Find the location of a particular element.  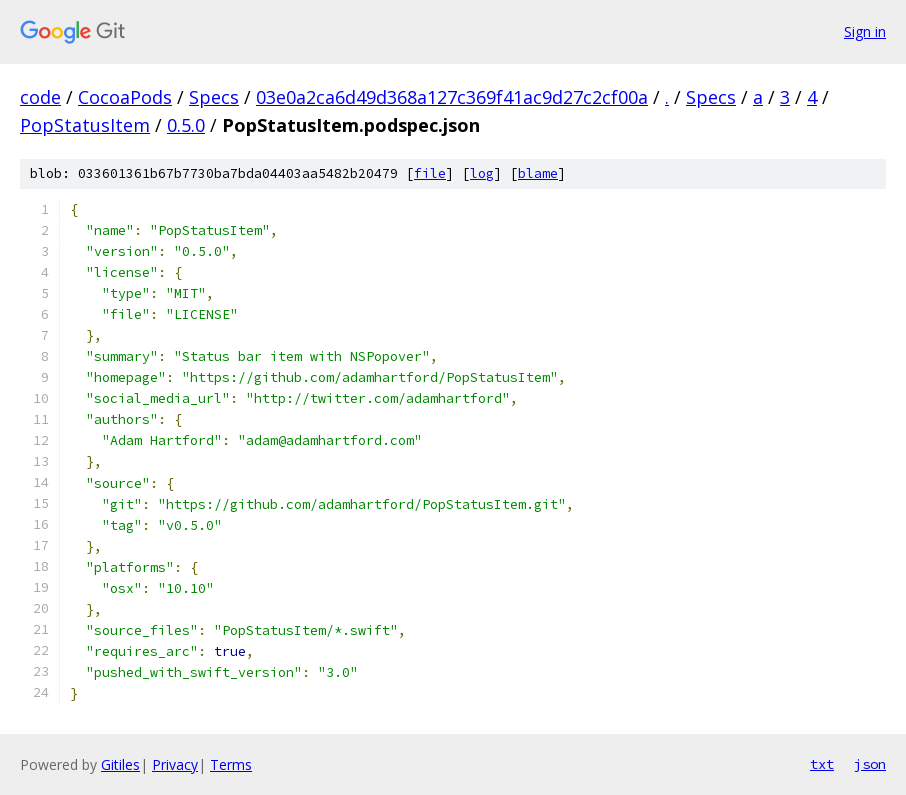

Privacy is located at coordinates (175, 764).